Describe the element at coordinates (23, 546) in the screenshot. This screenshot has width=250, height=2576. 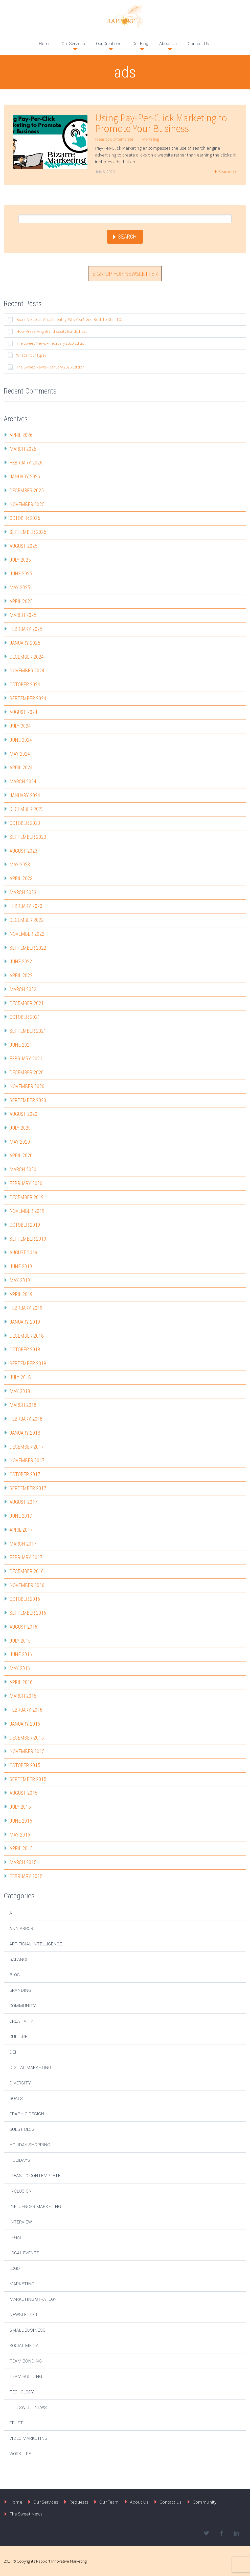
I see `August 2025` at that location.